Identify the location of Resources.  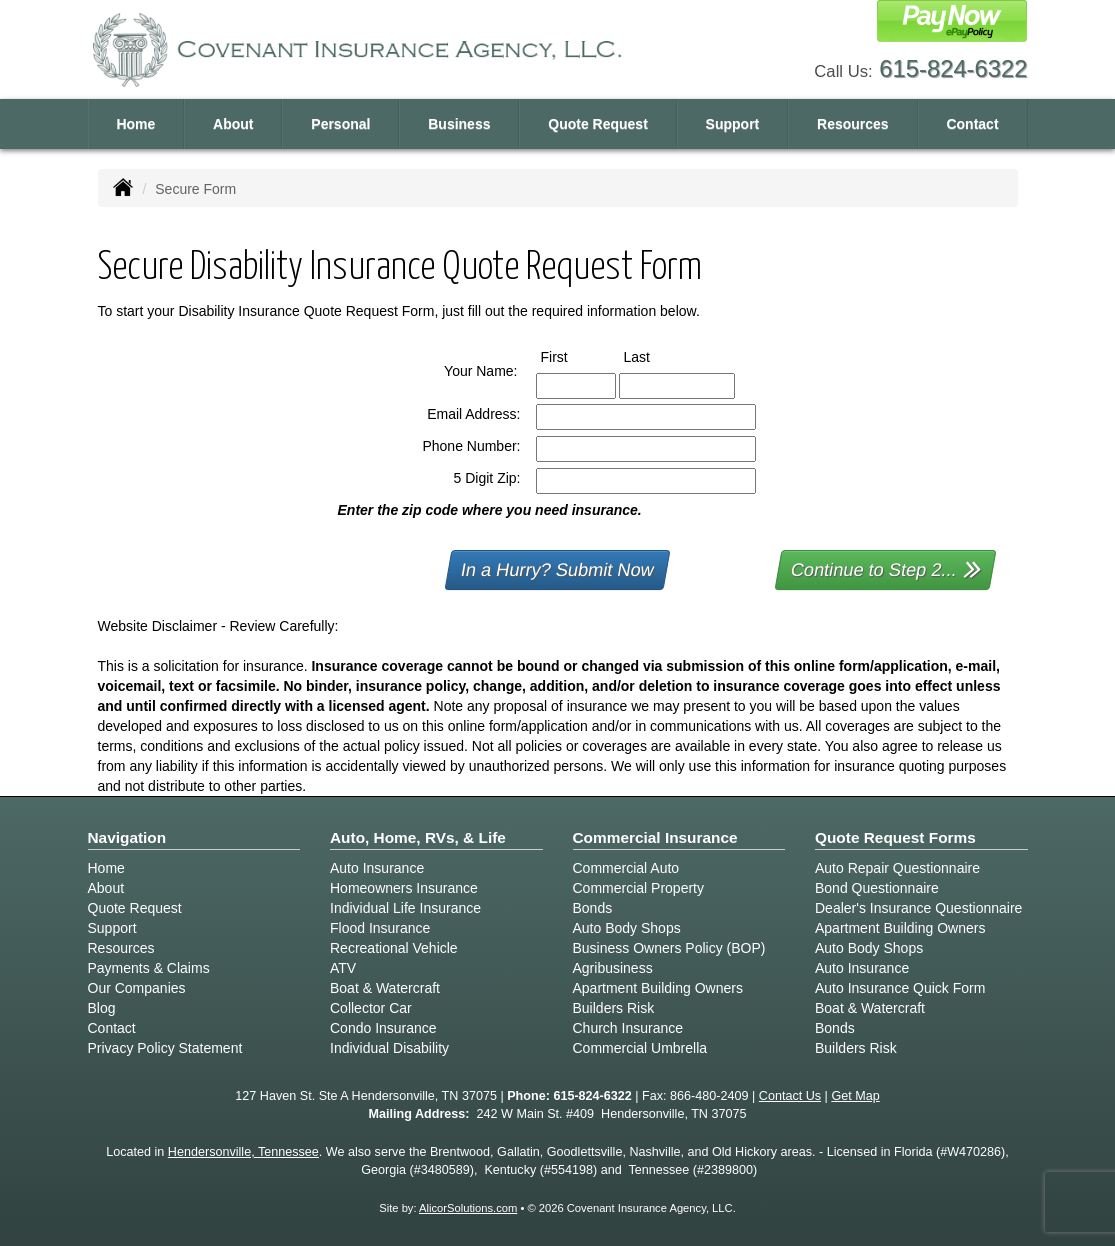
(121, 948).